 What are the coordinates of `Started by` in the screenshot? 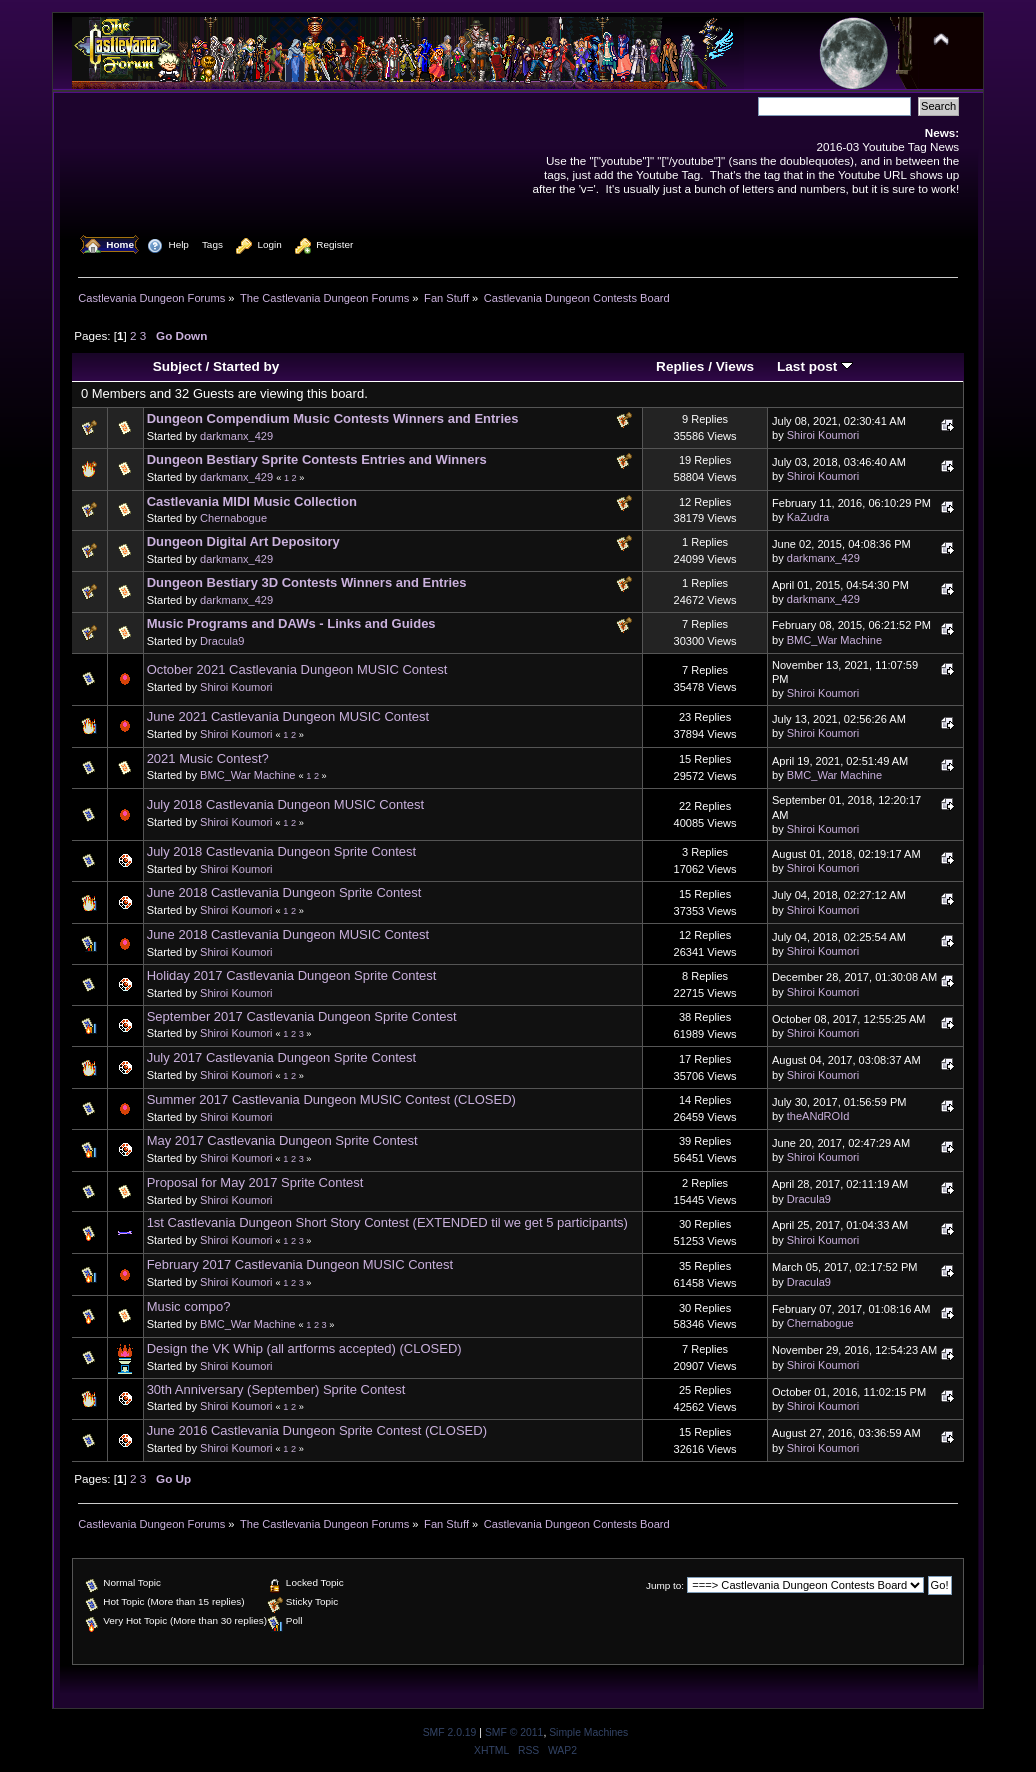 It's located at (246, 366).